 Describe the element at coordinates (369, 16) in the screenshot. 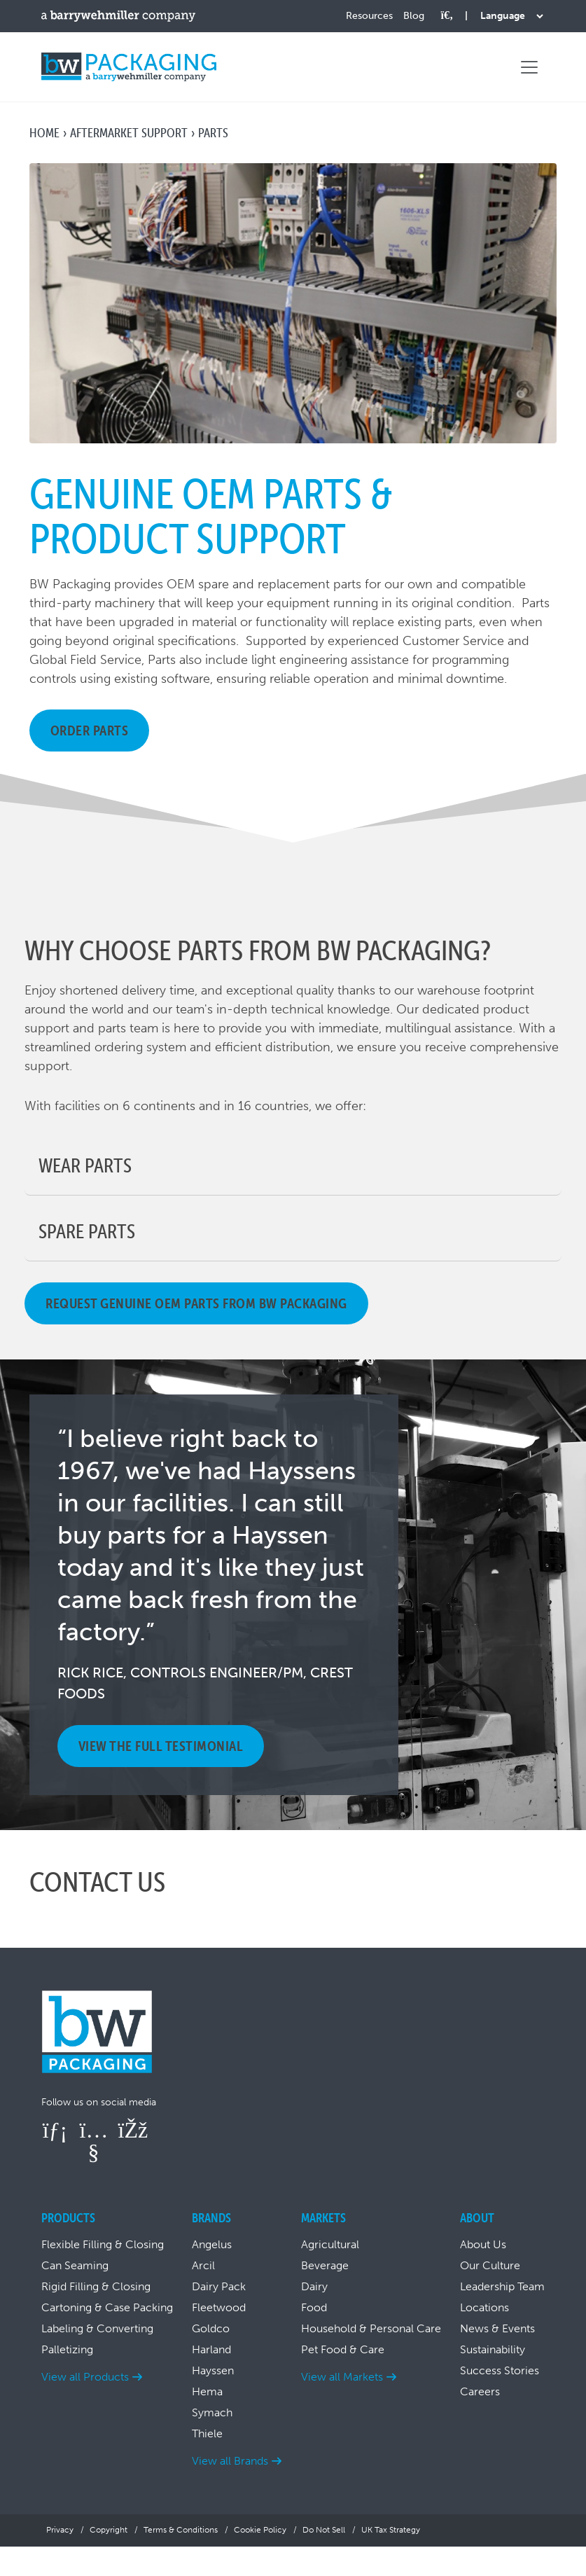

I see `Resources` at that location.